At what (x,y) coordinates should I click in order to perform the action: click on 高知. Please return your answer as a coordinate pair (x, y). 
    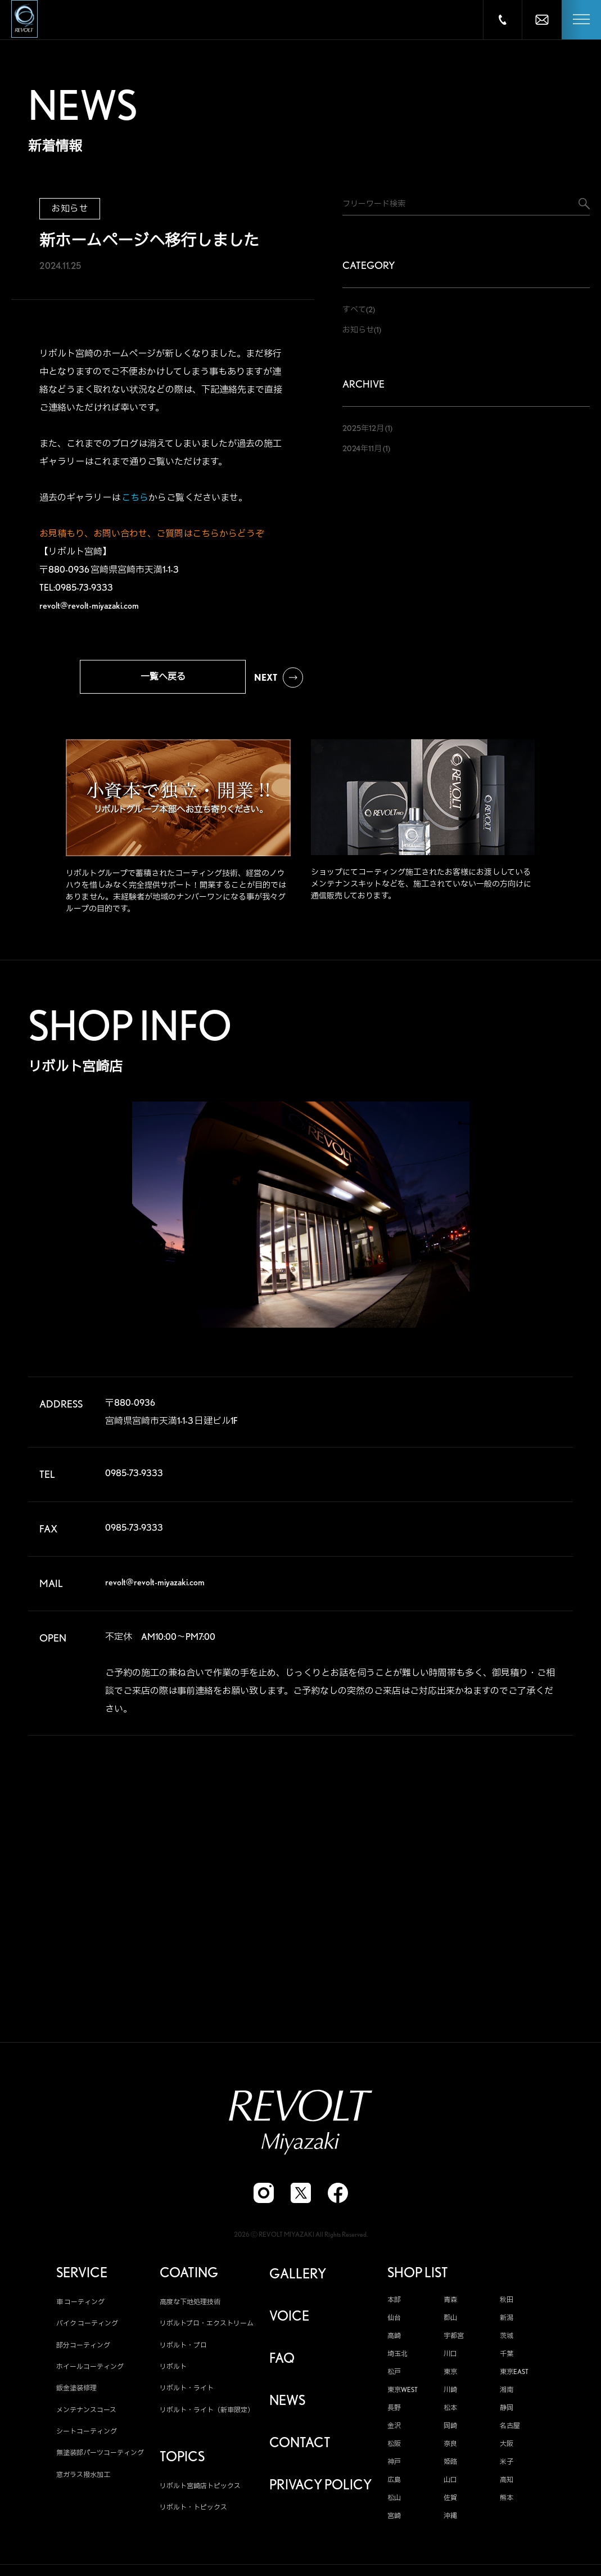
    Looking at the image, I should click on (506, 2484).